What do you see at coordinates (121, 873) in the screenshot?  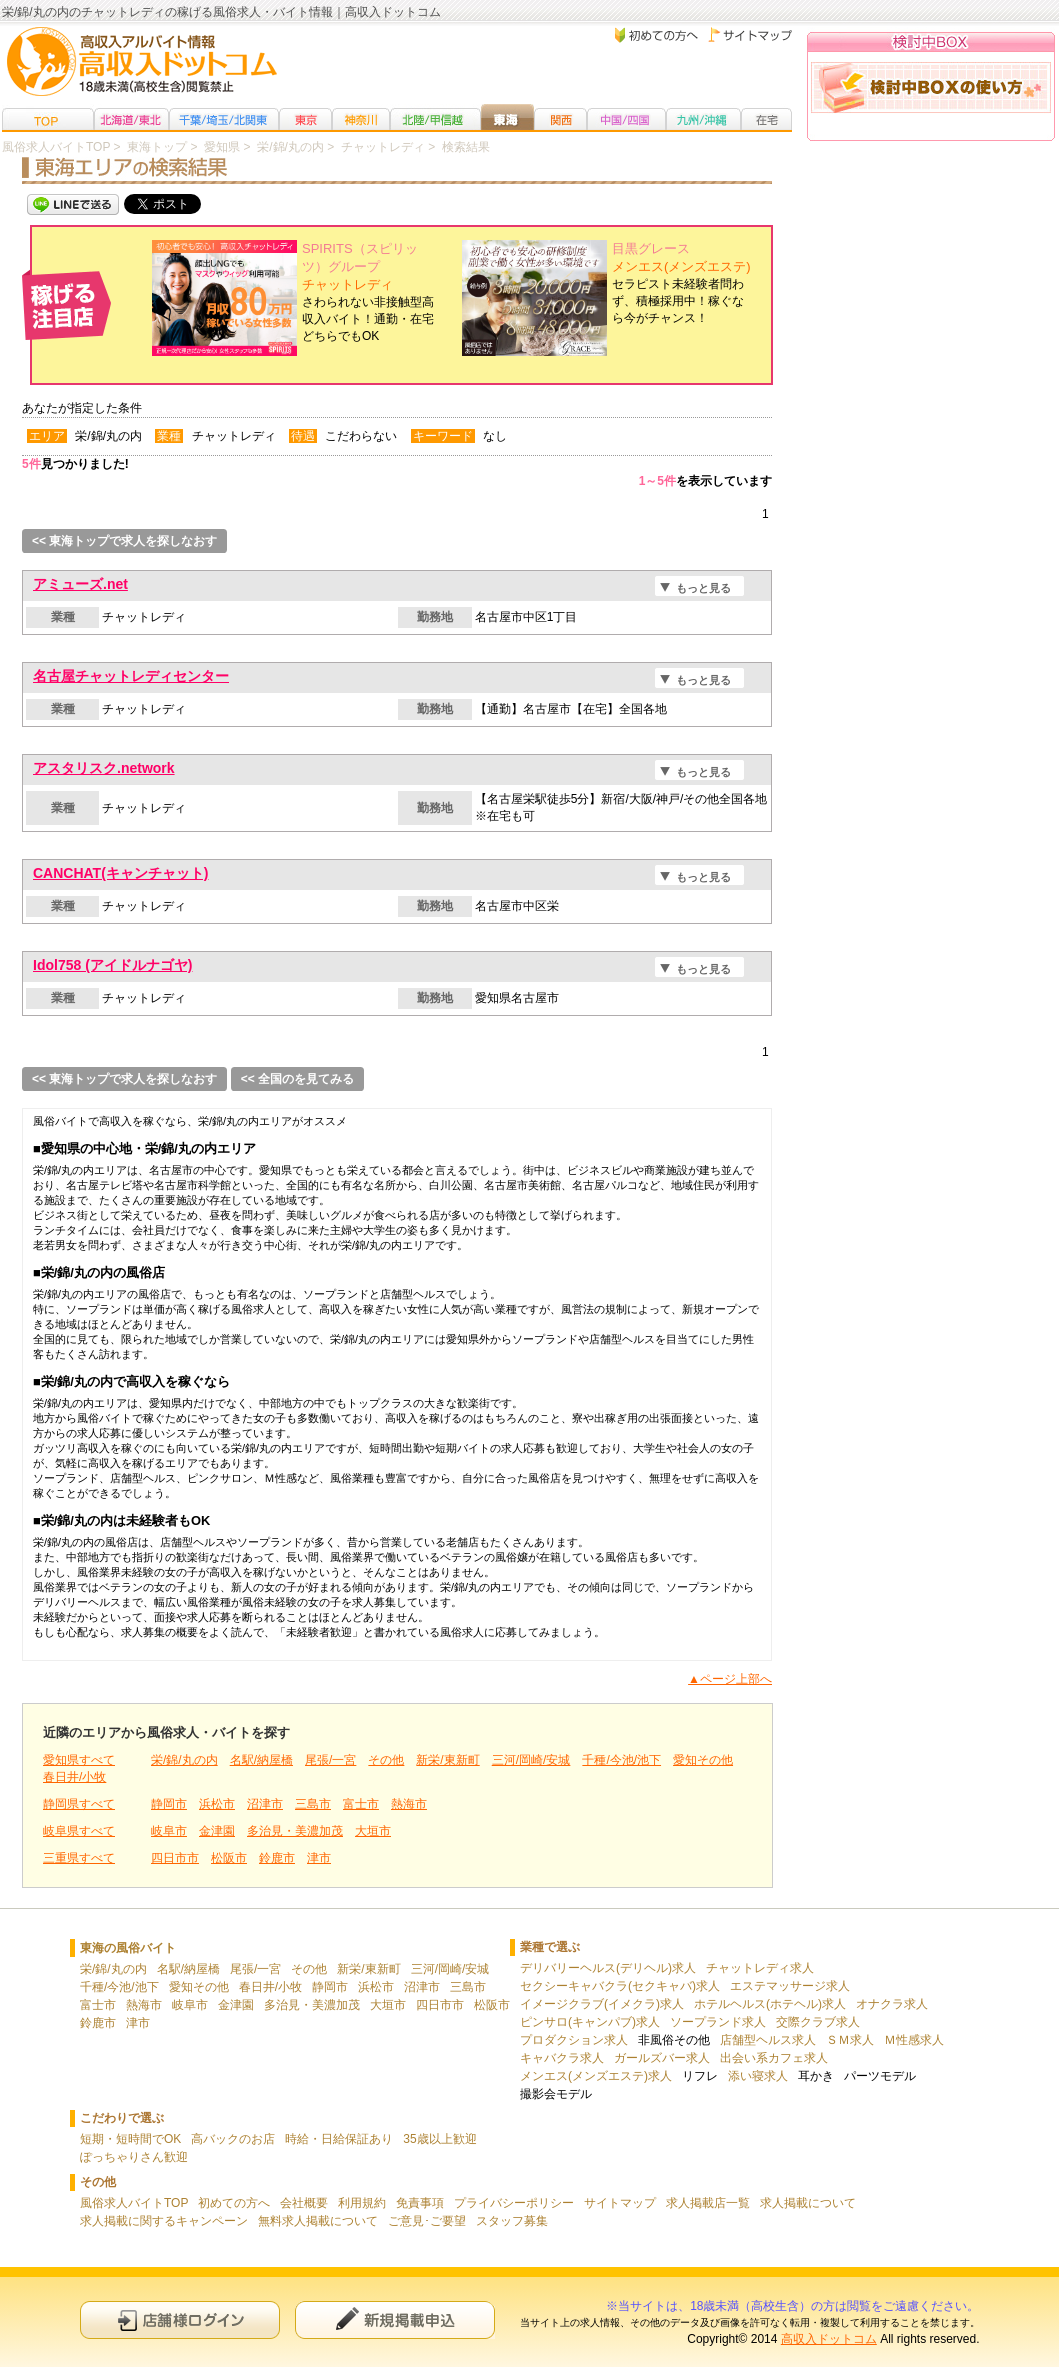 I see `CANCHAT(キャンチャット)` at bounding box center [121, 873].